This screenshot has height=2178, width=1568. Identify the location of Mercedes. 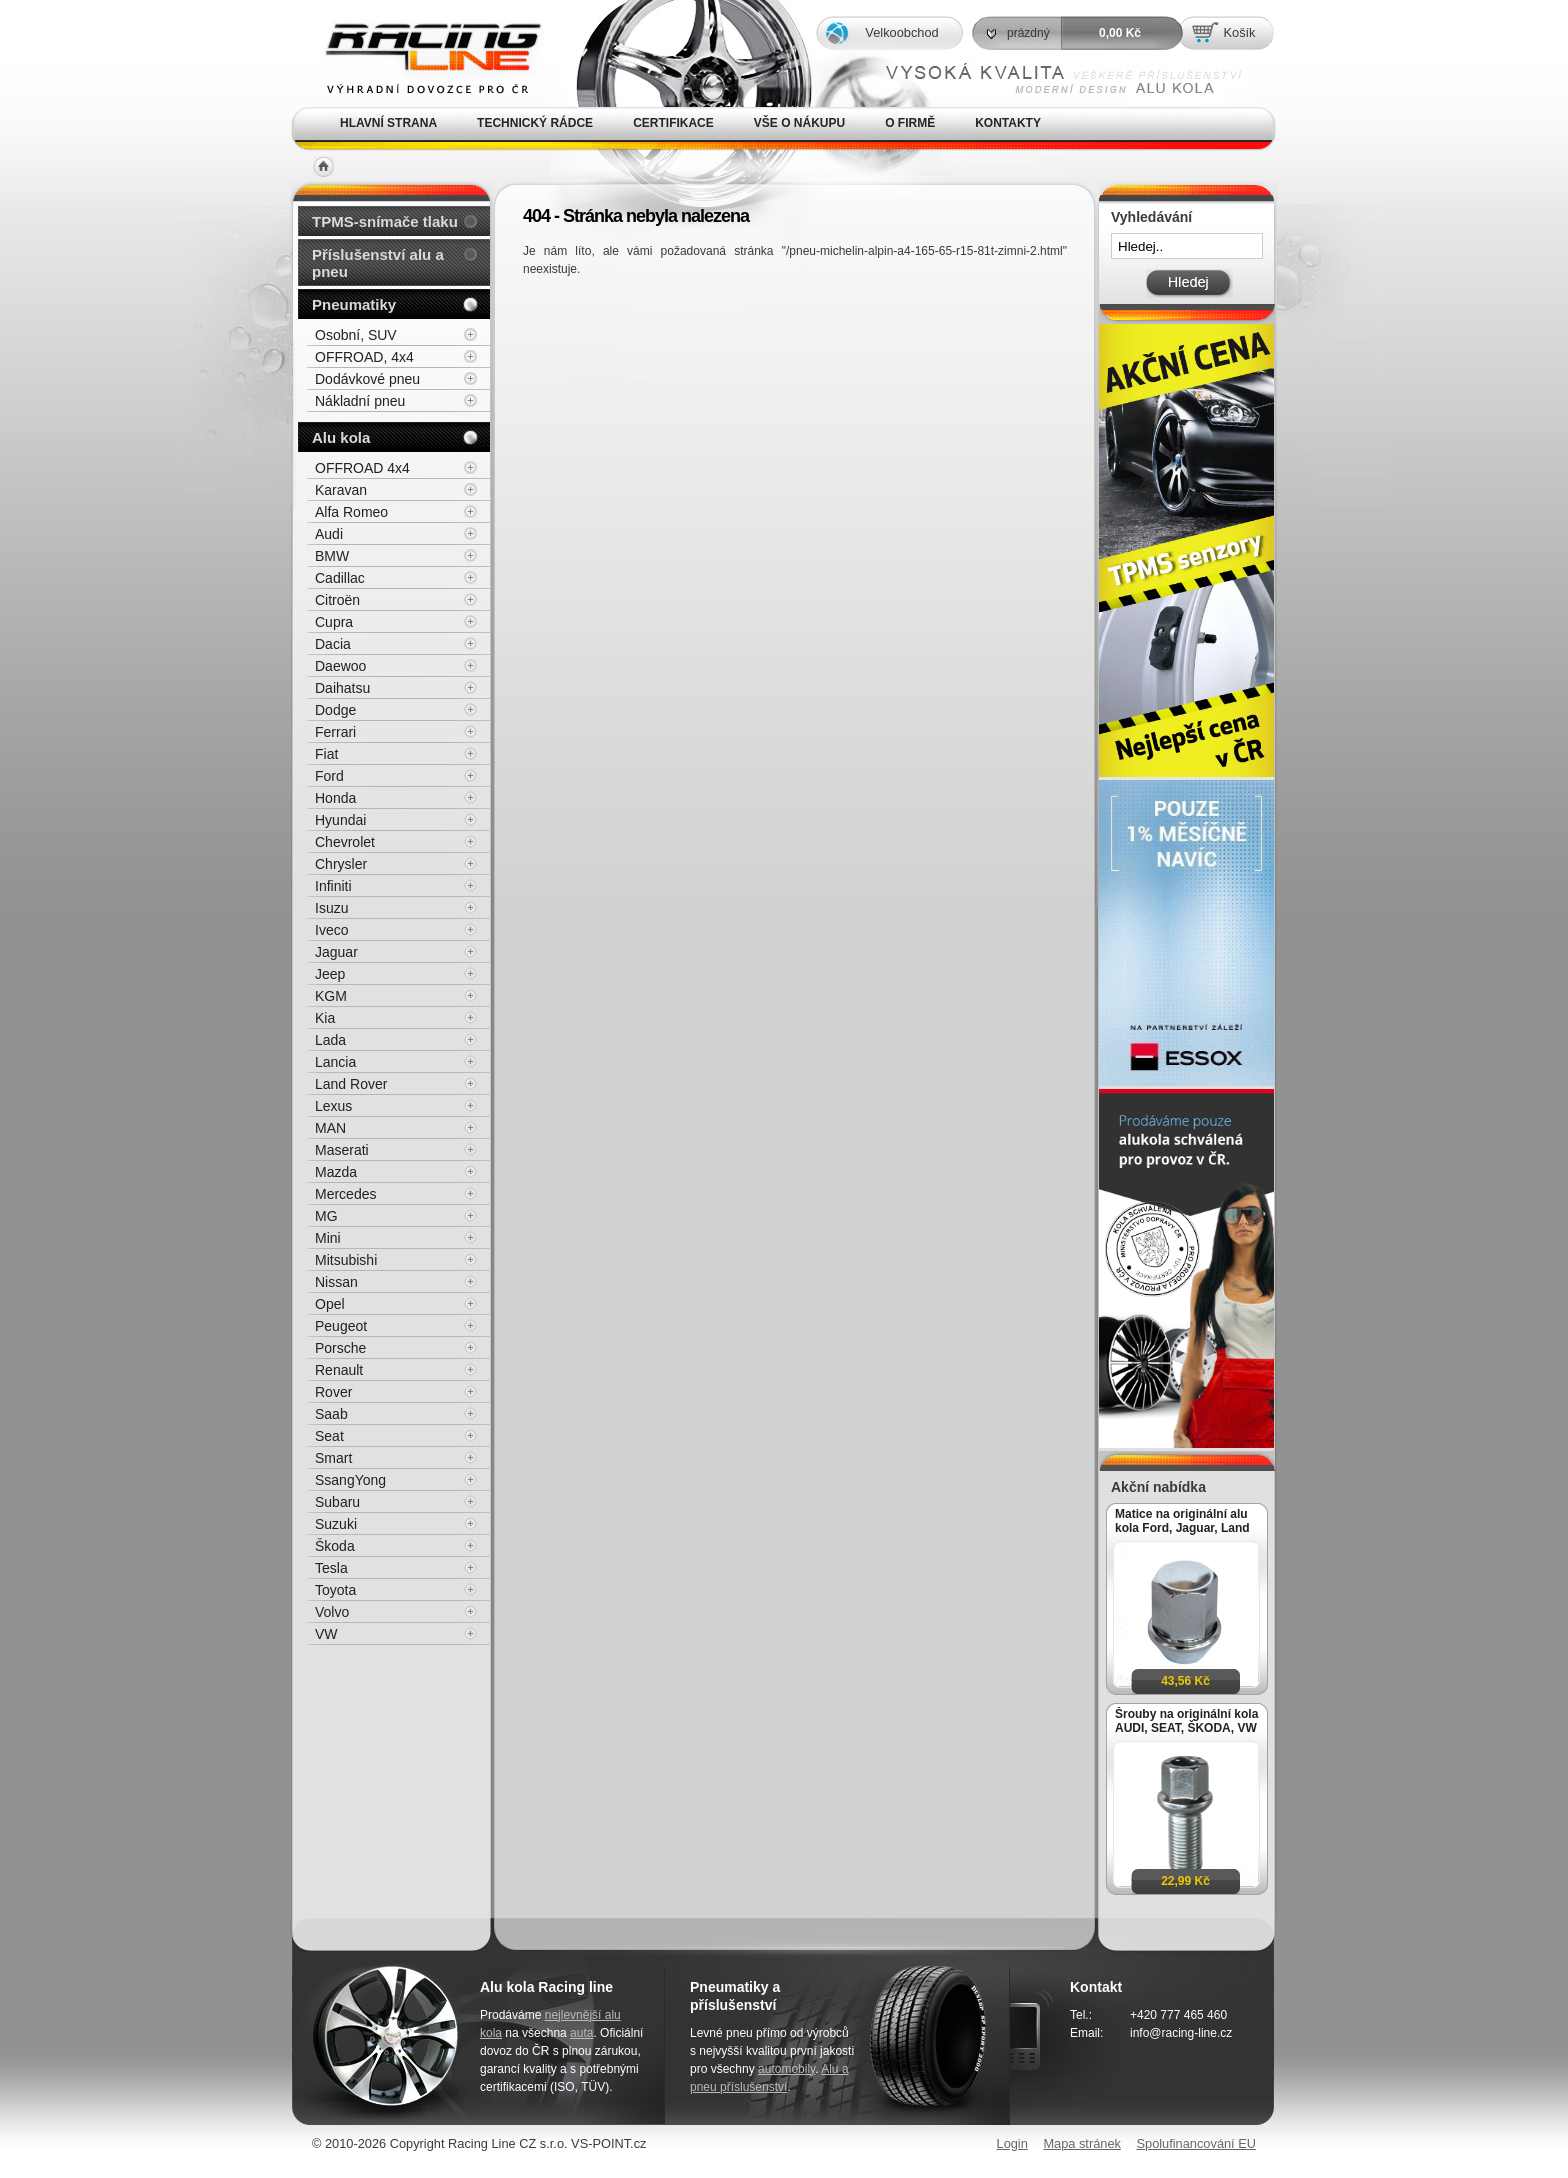
(345, 1194).